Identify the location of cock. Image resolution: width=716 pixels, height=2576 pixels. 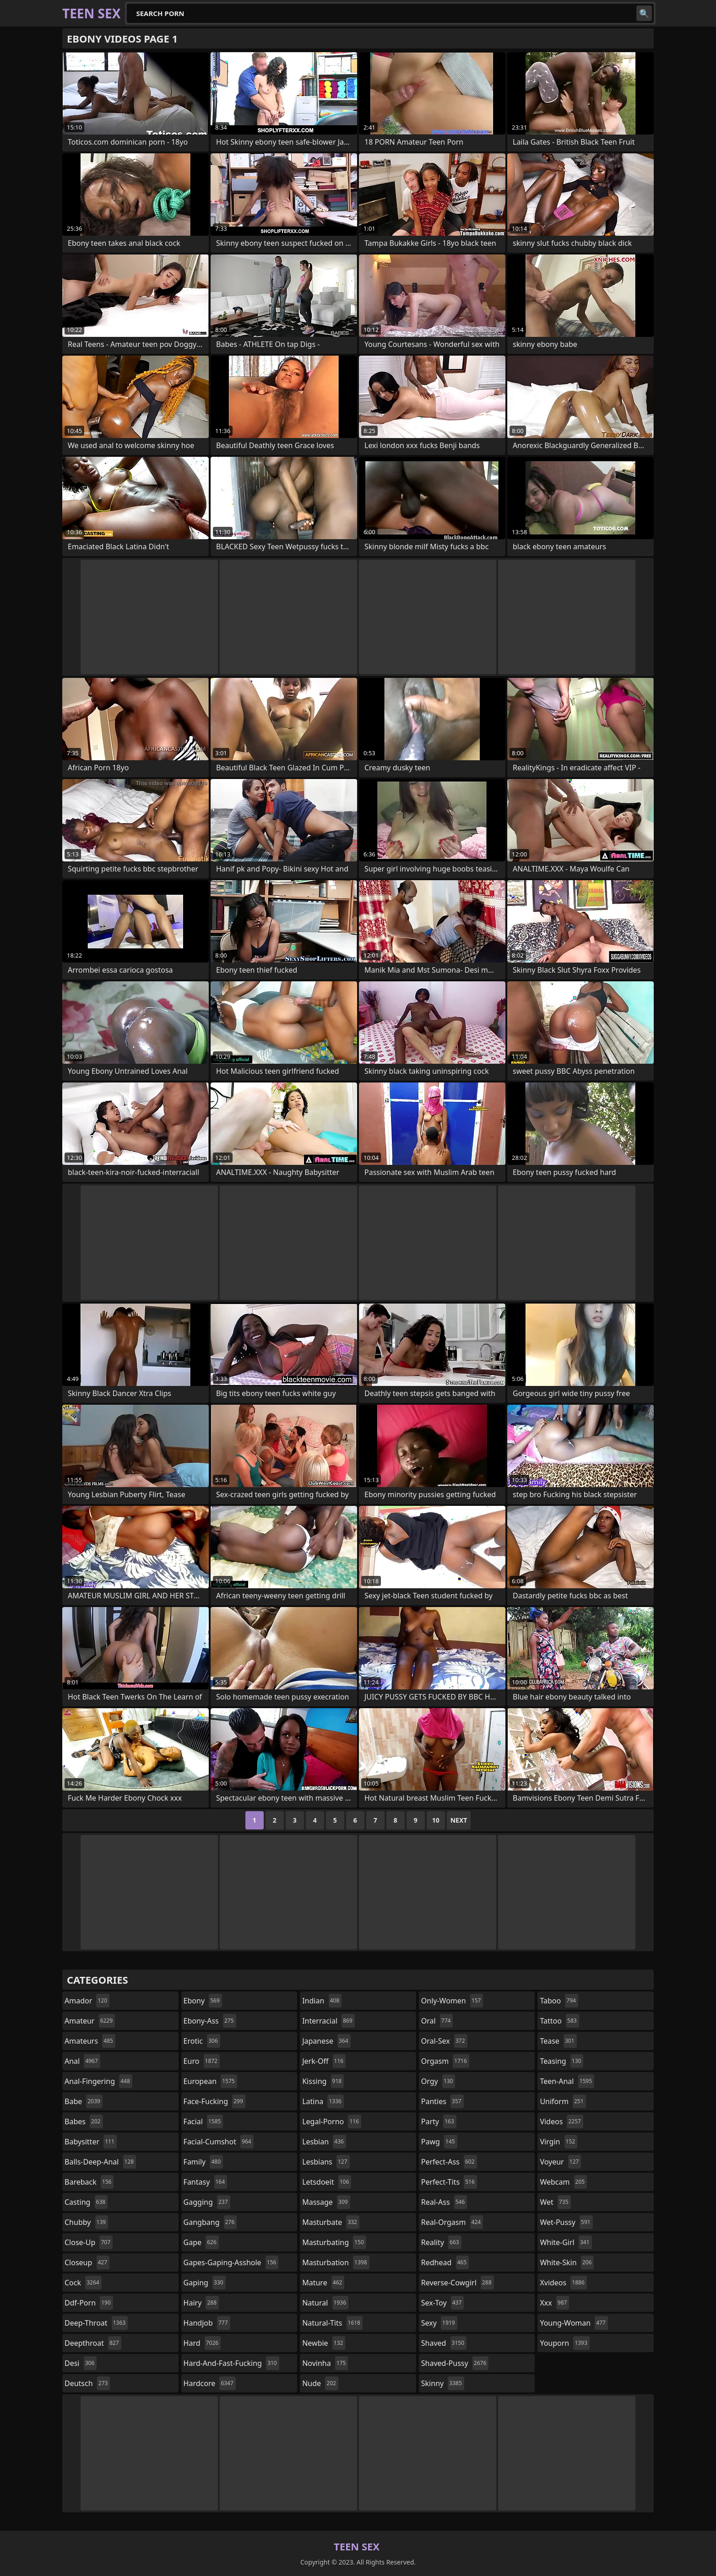
(83, 2282).